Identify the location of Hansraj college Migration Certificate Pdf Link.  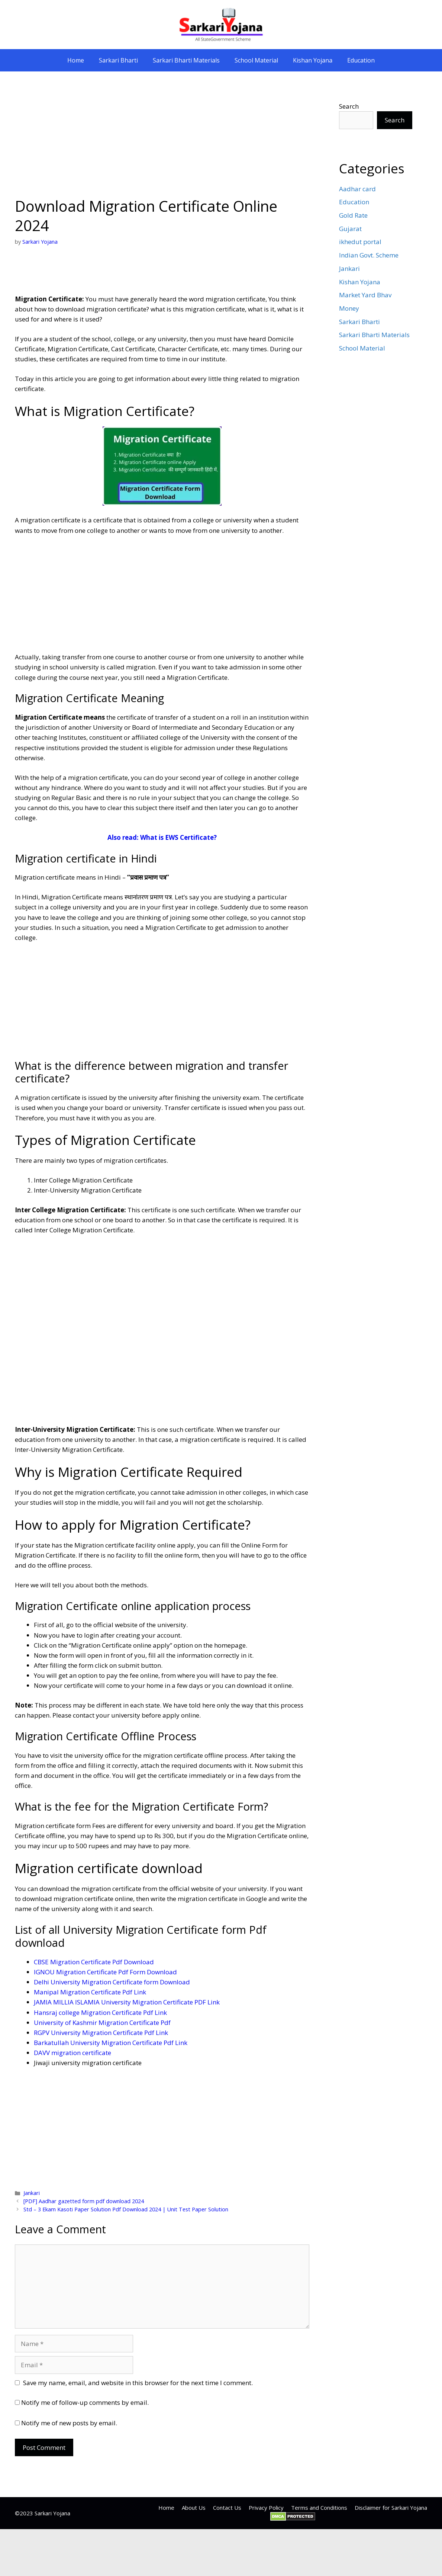
(100, 2012).